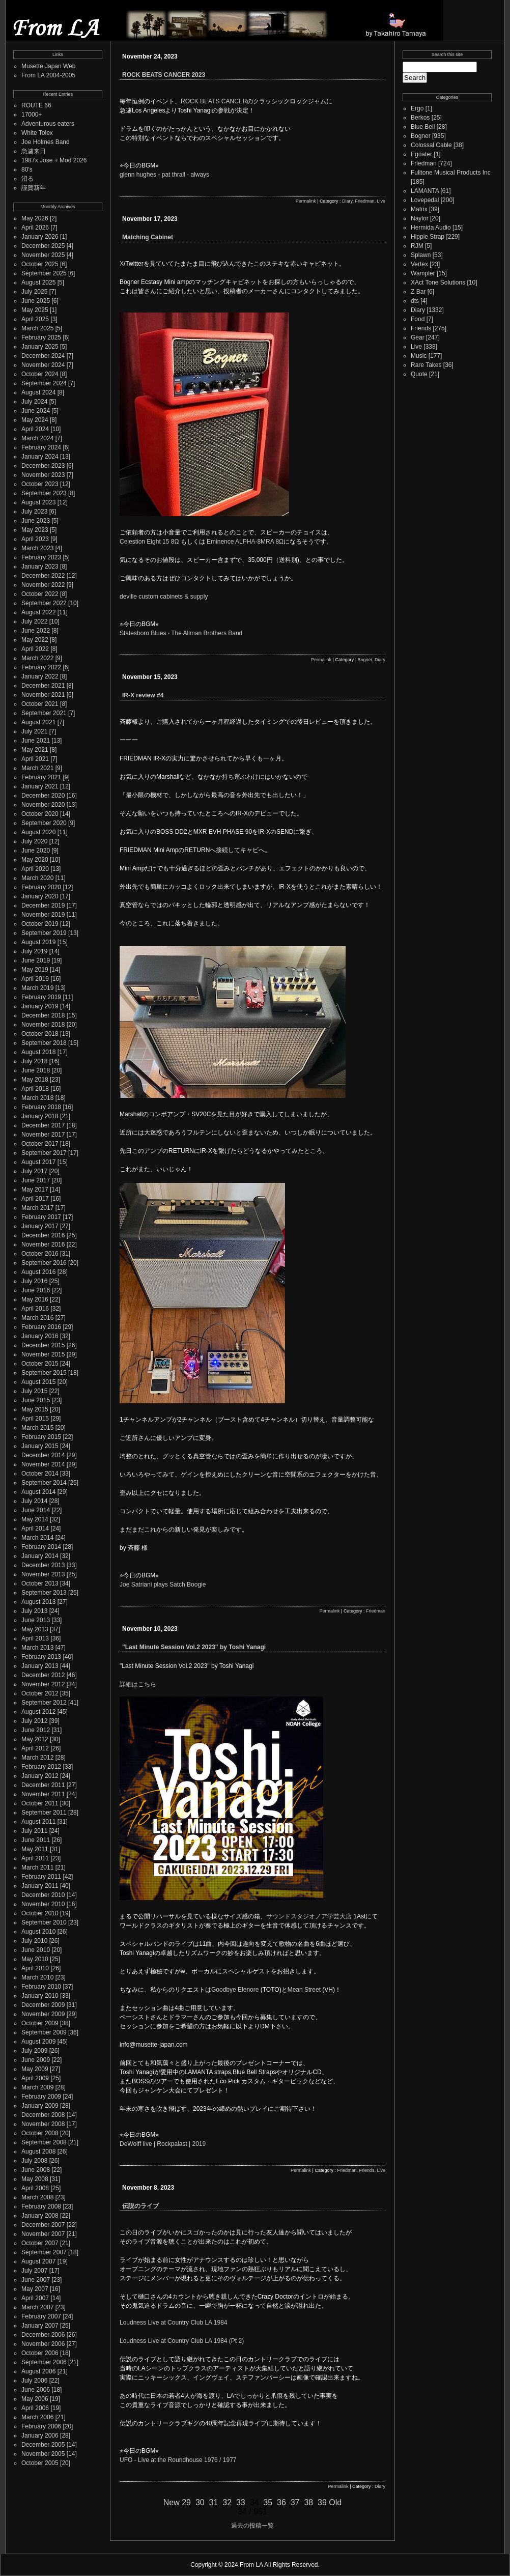 The image size is (510, 2576). I want to click on October 2019, so click(40, 923).